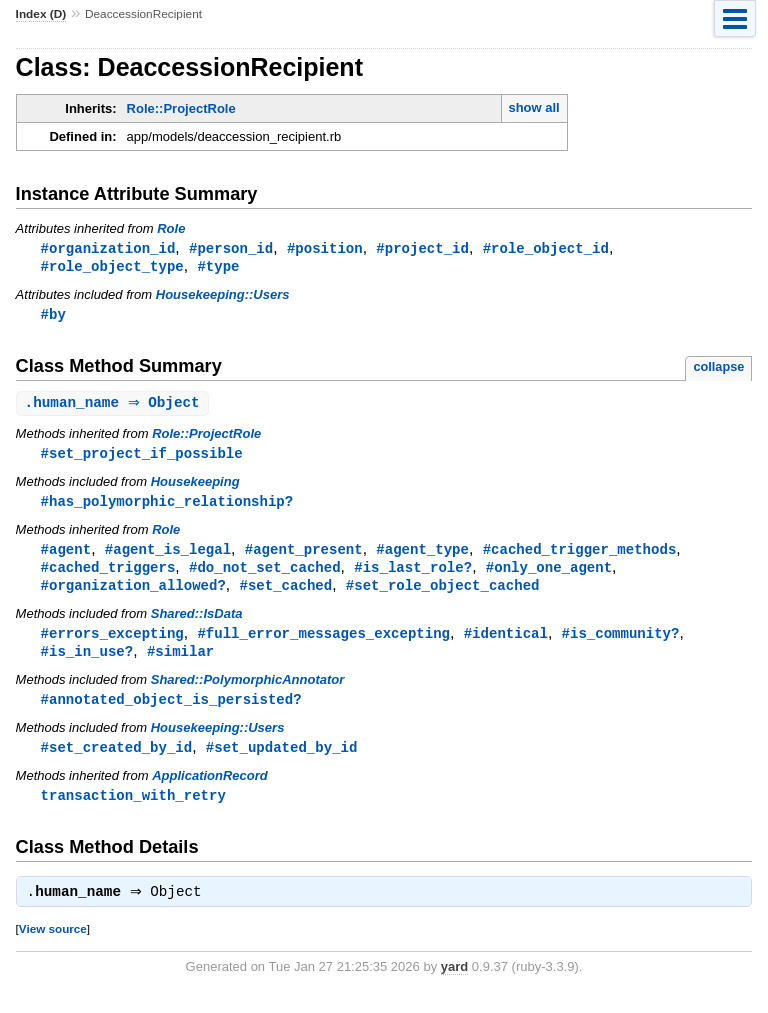  What do you see at coordinates (265, 574) in the screenshot?
I see `#do_not_set_cached` at bounding box center [265, 574].